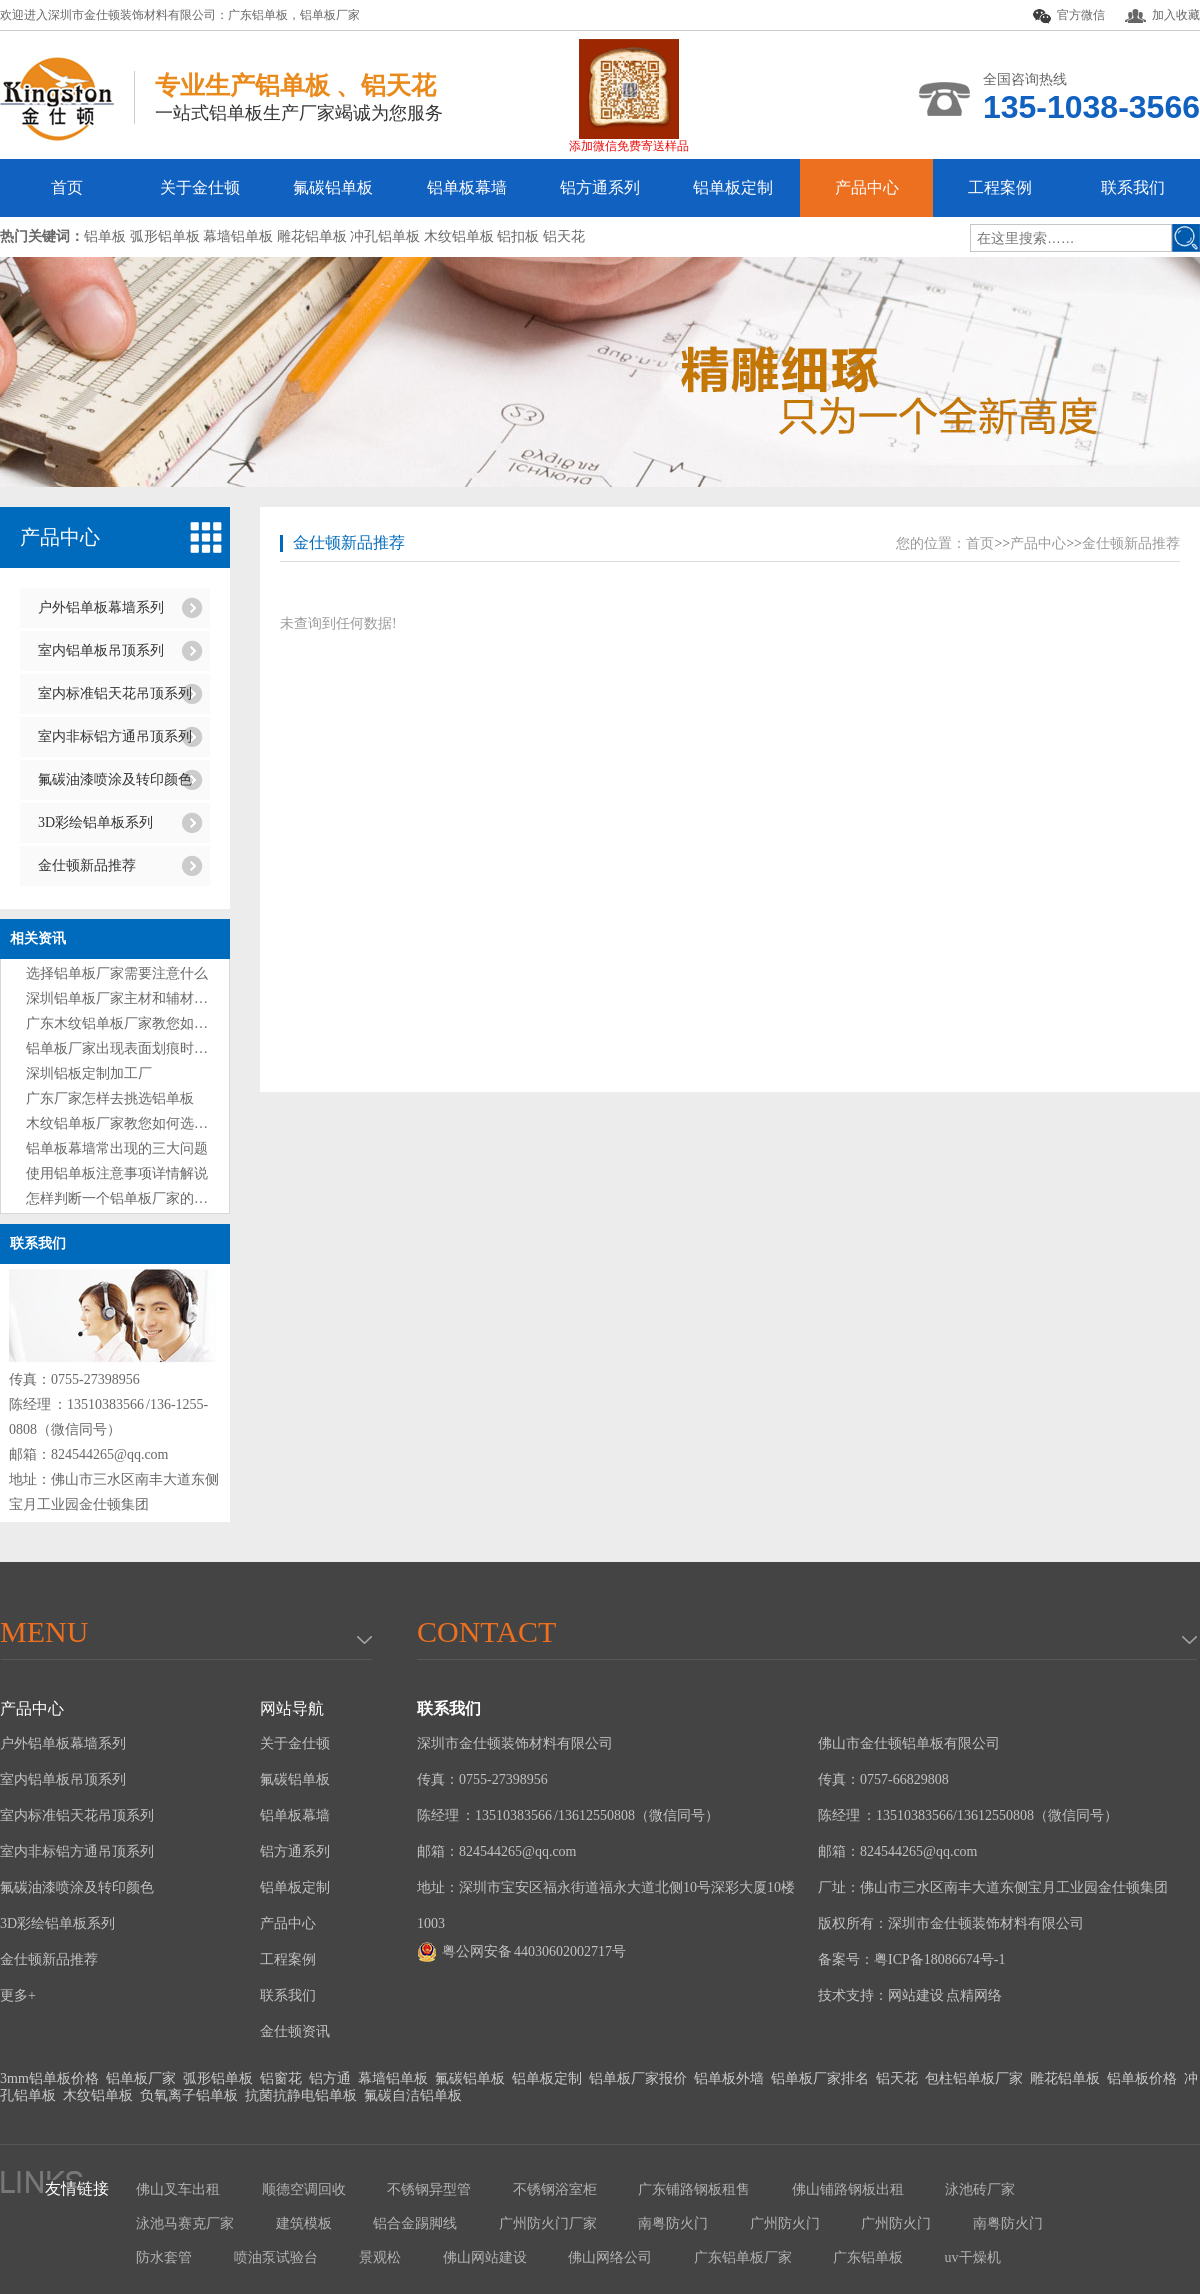 The image size is (1200, 2294). What do you see at coordinates (555, 2189) in the screenshot?
I see `不锈钢浴室柜` at bounding box center [555, 2189].